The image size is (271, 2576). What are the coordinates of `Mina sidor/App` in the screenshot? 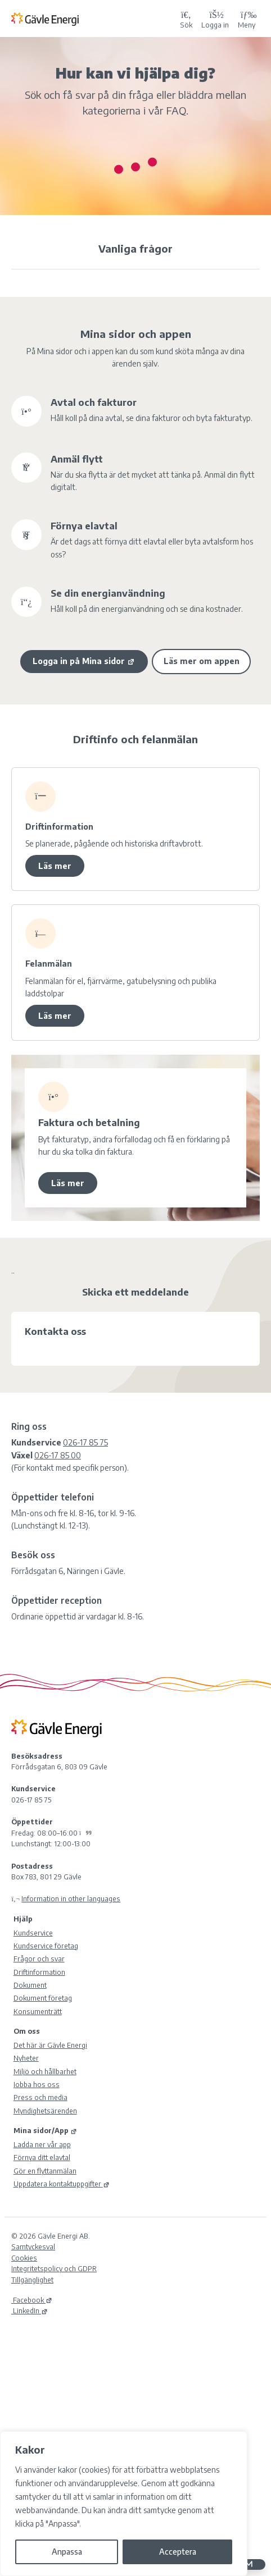 It's located at (45, 2130).